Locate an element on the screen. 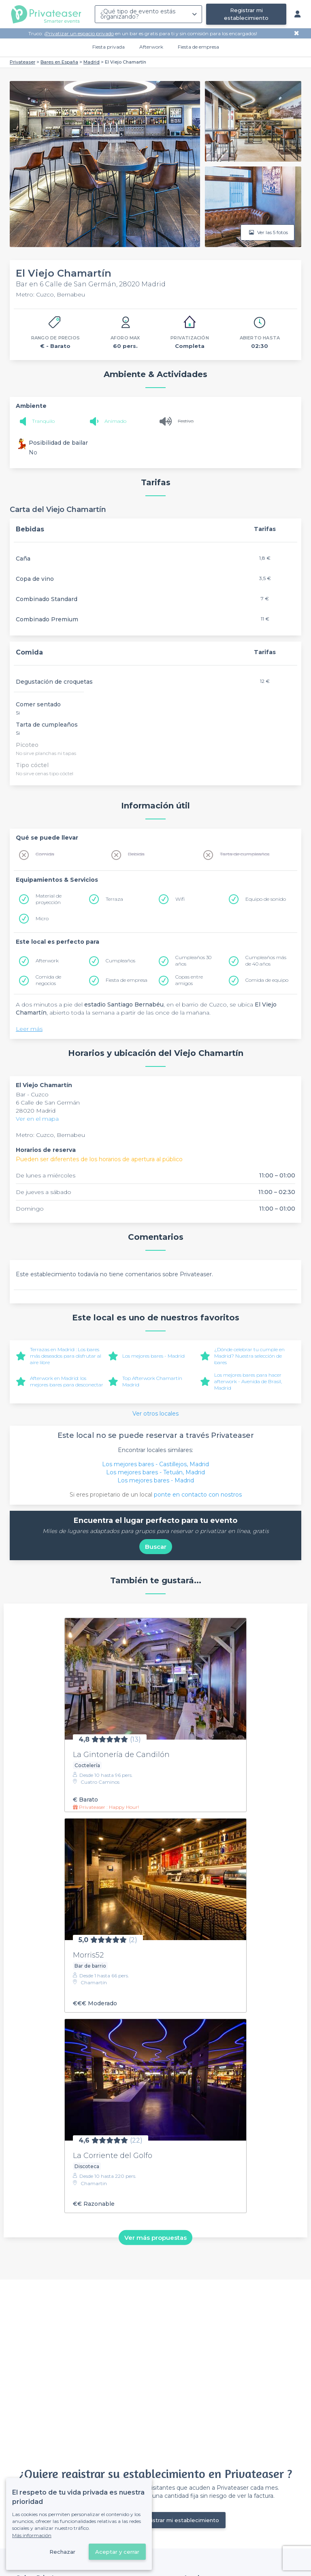 The height and width of the screenshot is (2576, 311). Más información is located at coordinates (31, 2535).